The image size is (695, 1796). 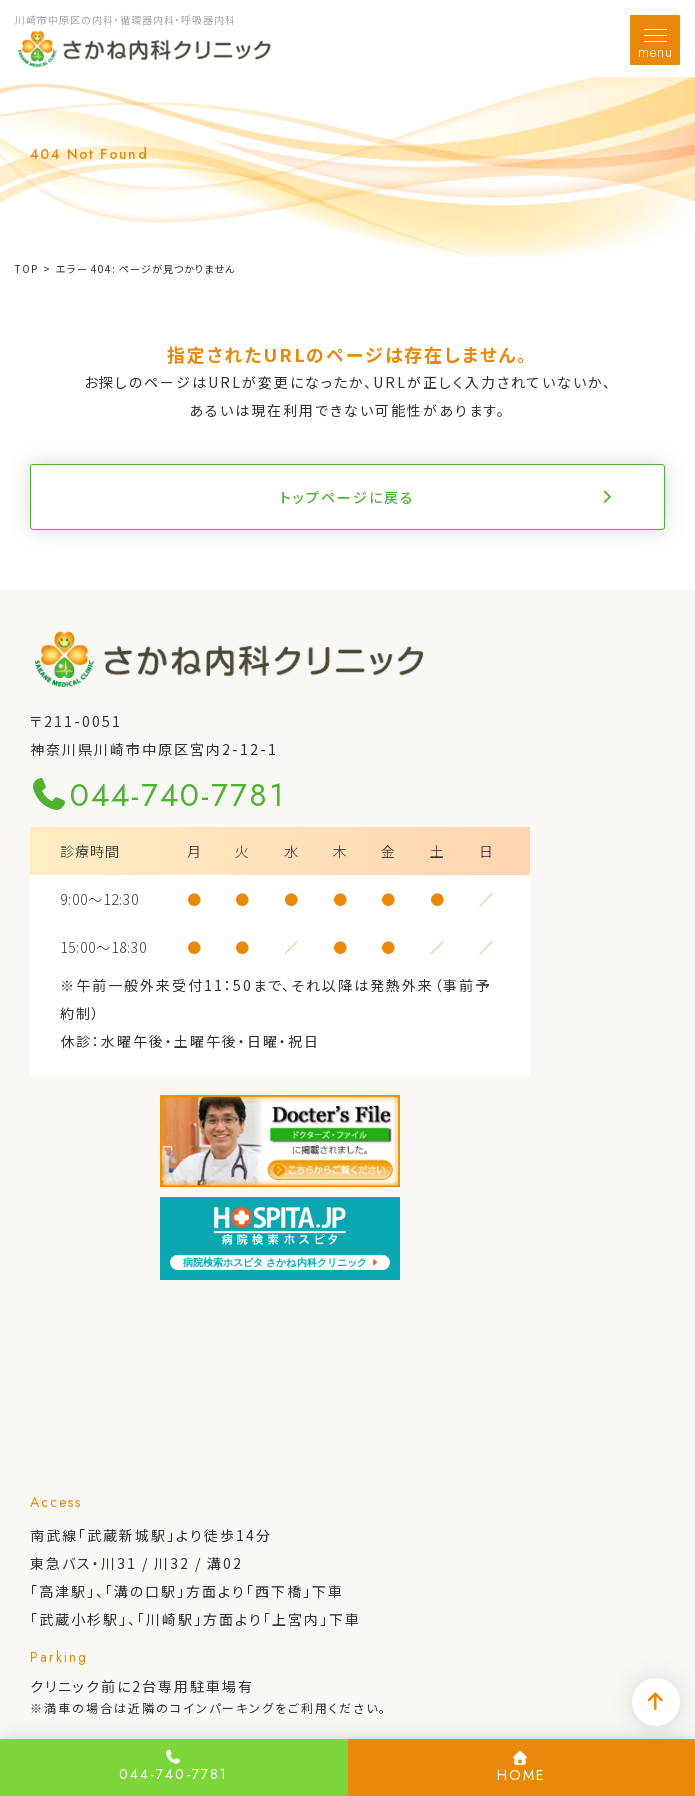 What do you see at coordinates (26, 268) in the screenshot?
I see `TOP` at bounding box center [26, 268].